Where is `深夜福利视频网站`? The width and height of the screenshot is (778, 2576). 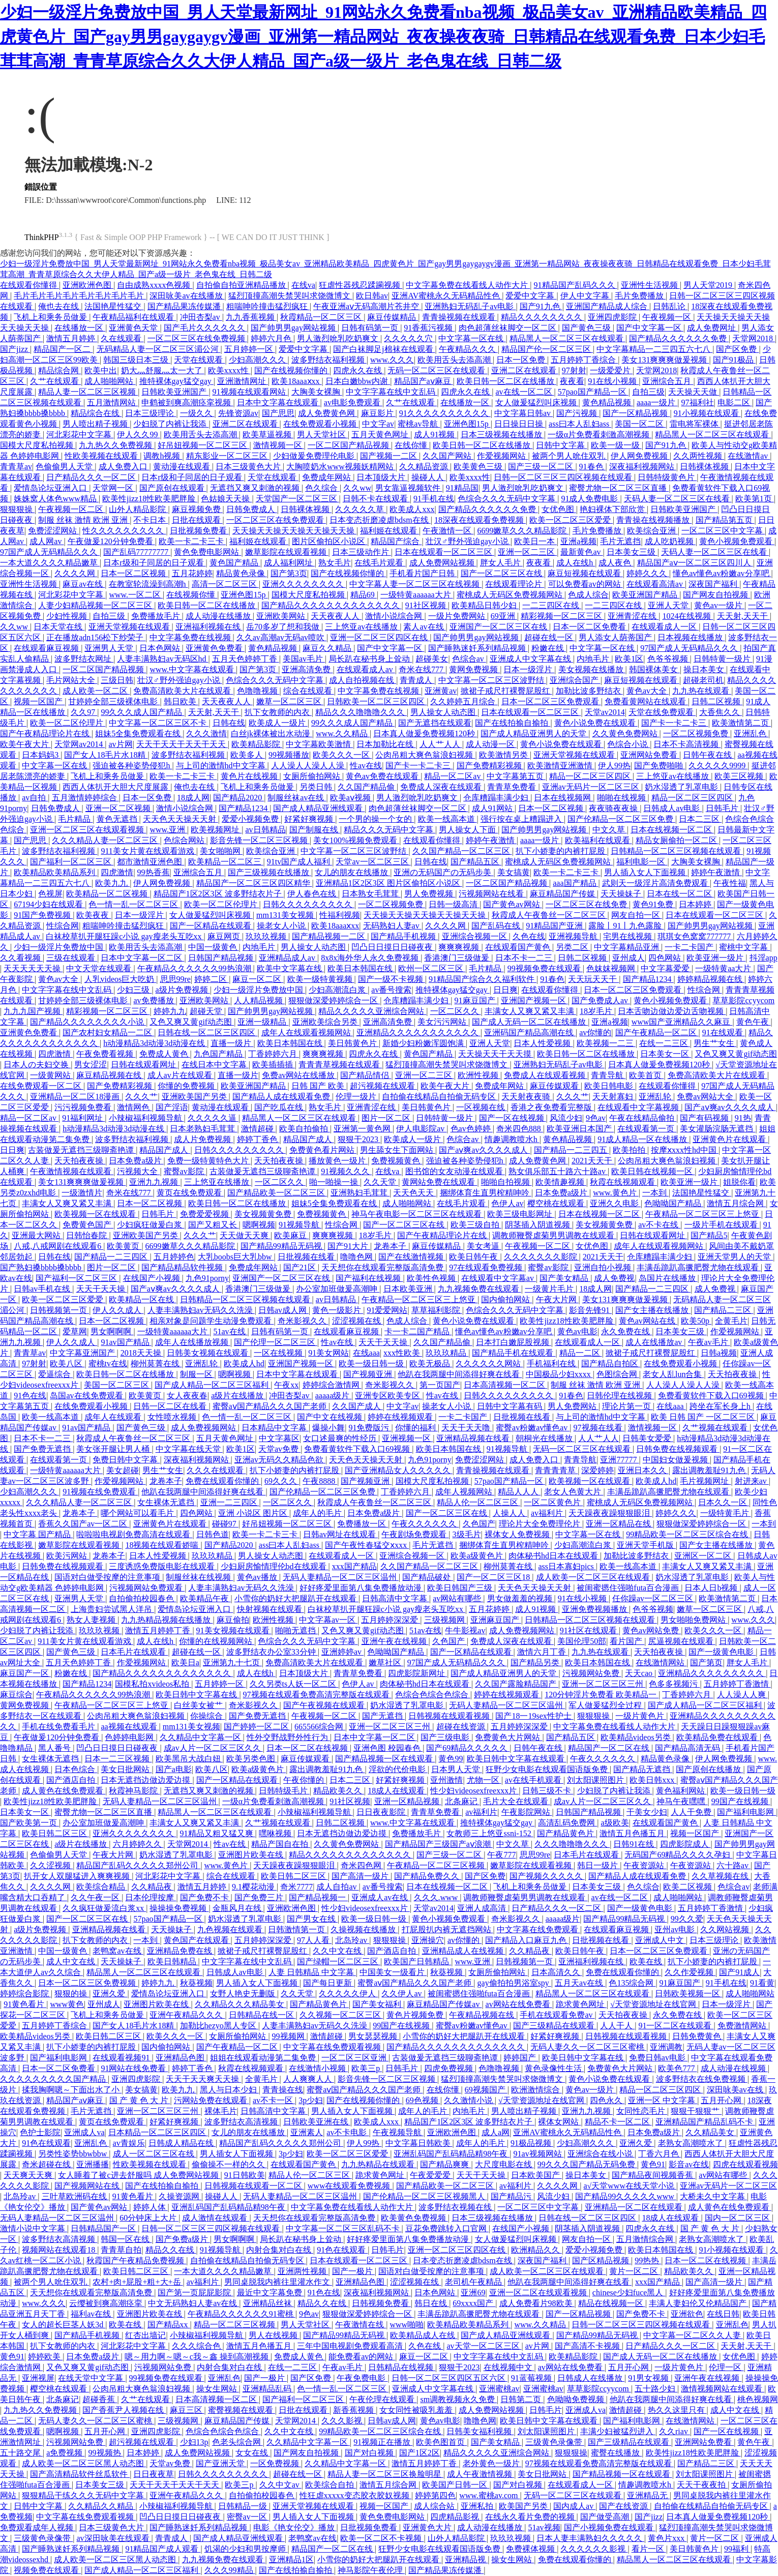 深夜福利视频网站 is located at coordinates (642, 466).